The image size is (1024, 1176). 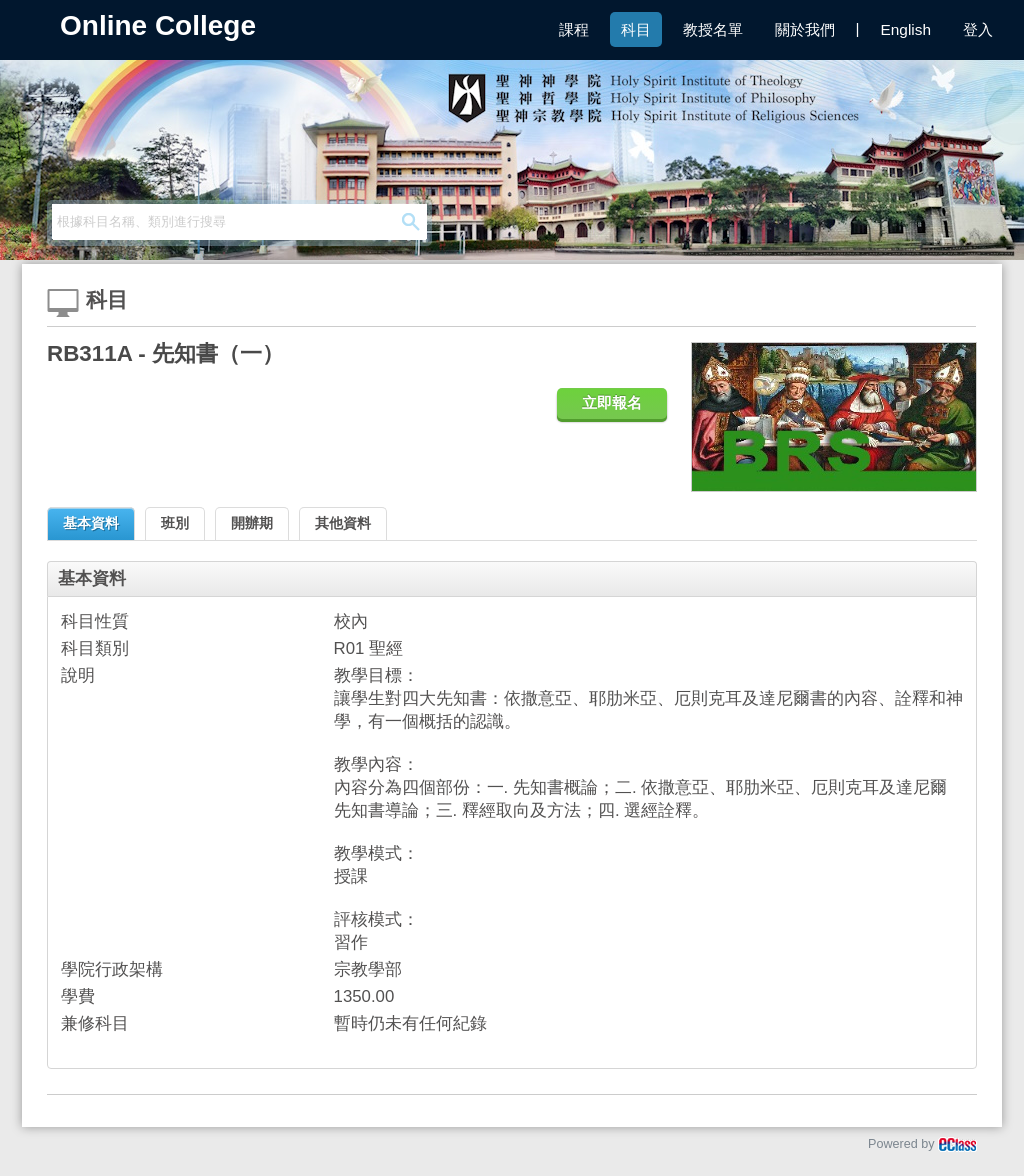 I want to click on 基本資料, so click(x=91, y=523).